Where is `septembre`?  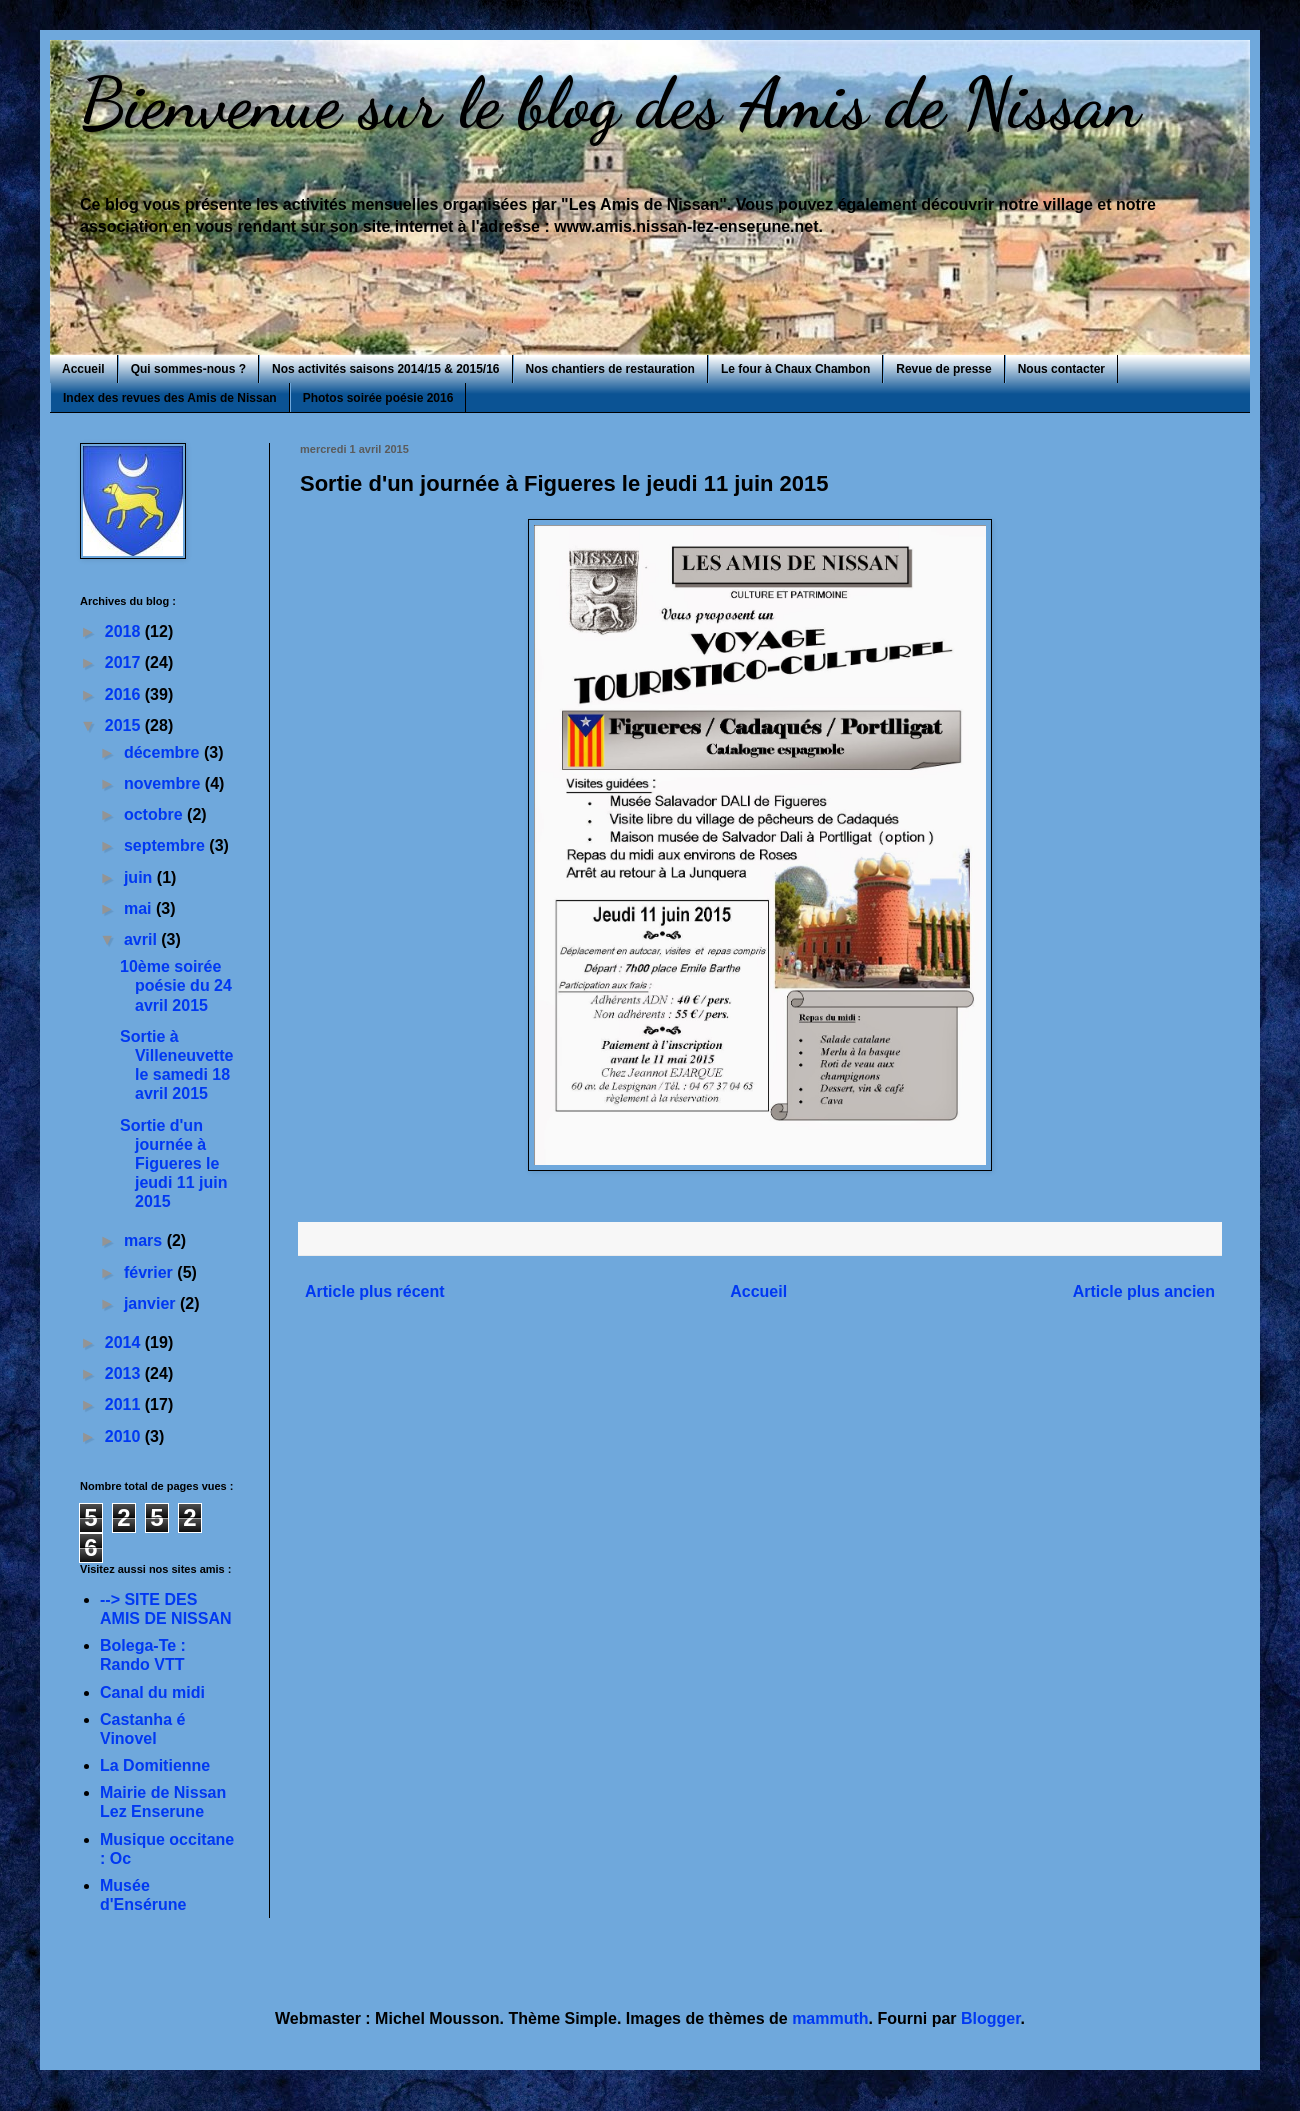
septembre is located at coordinates (166, 845).